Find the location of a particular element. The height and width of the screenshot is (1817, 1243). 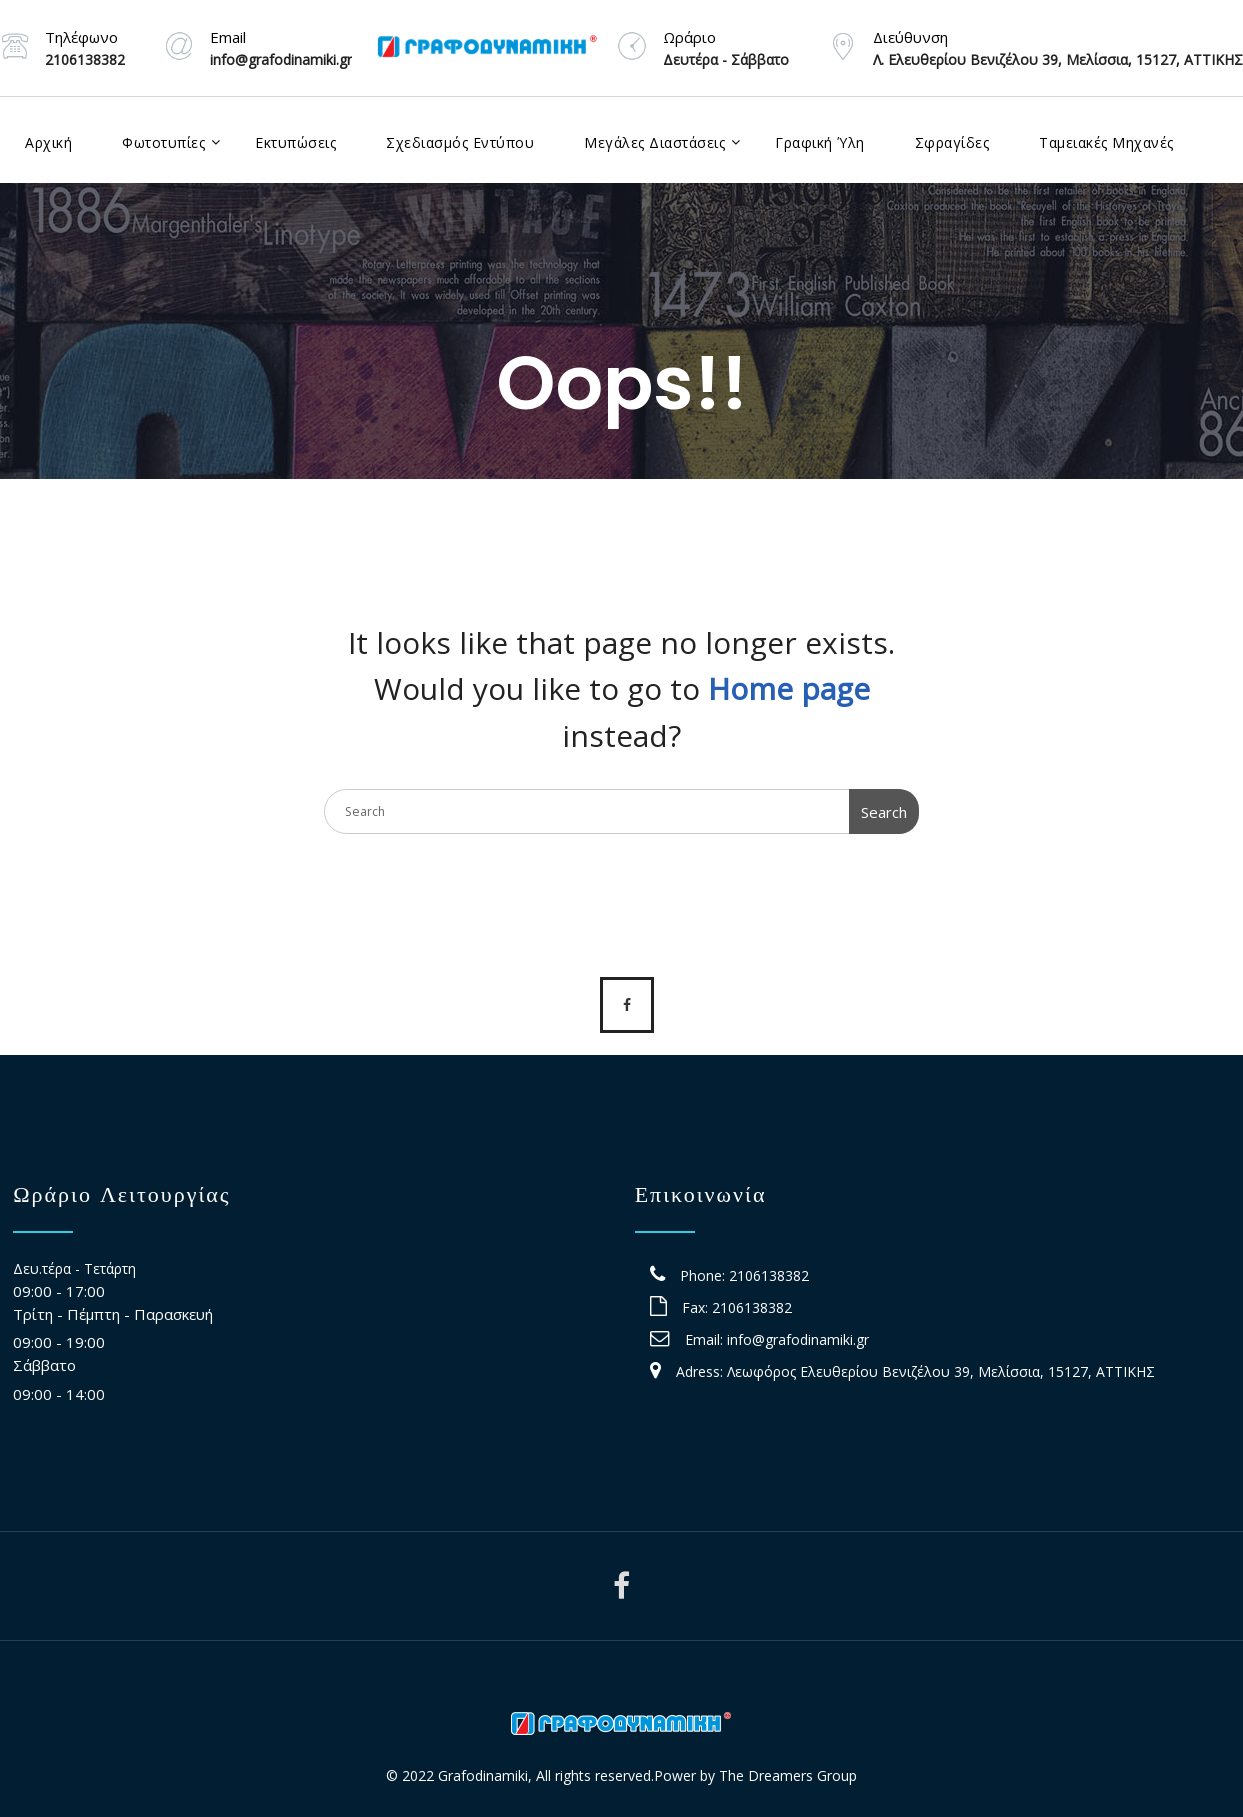

Αρχική is located at coordinates (48, 142).